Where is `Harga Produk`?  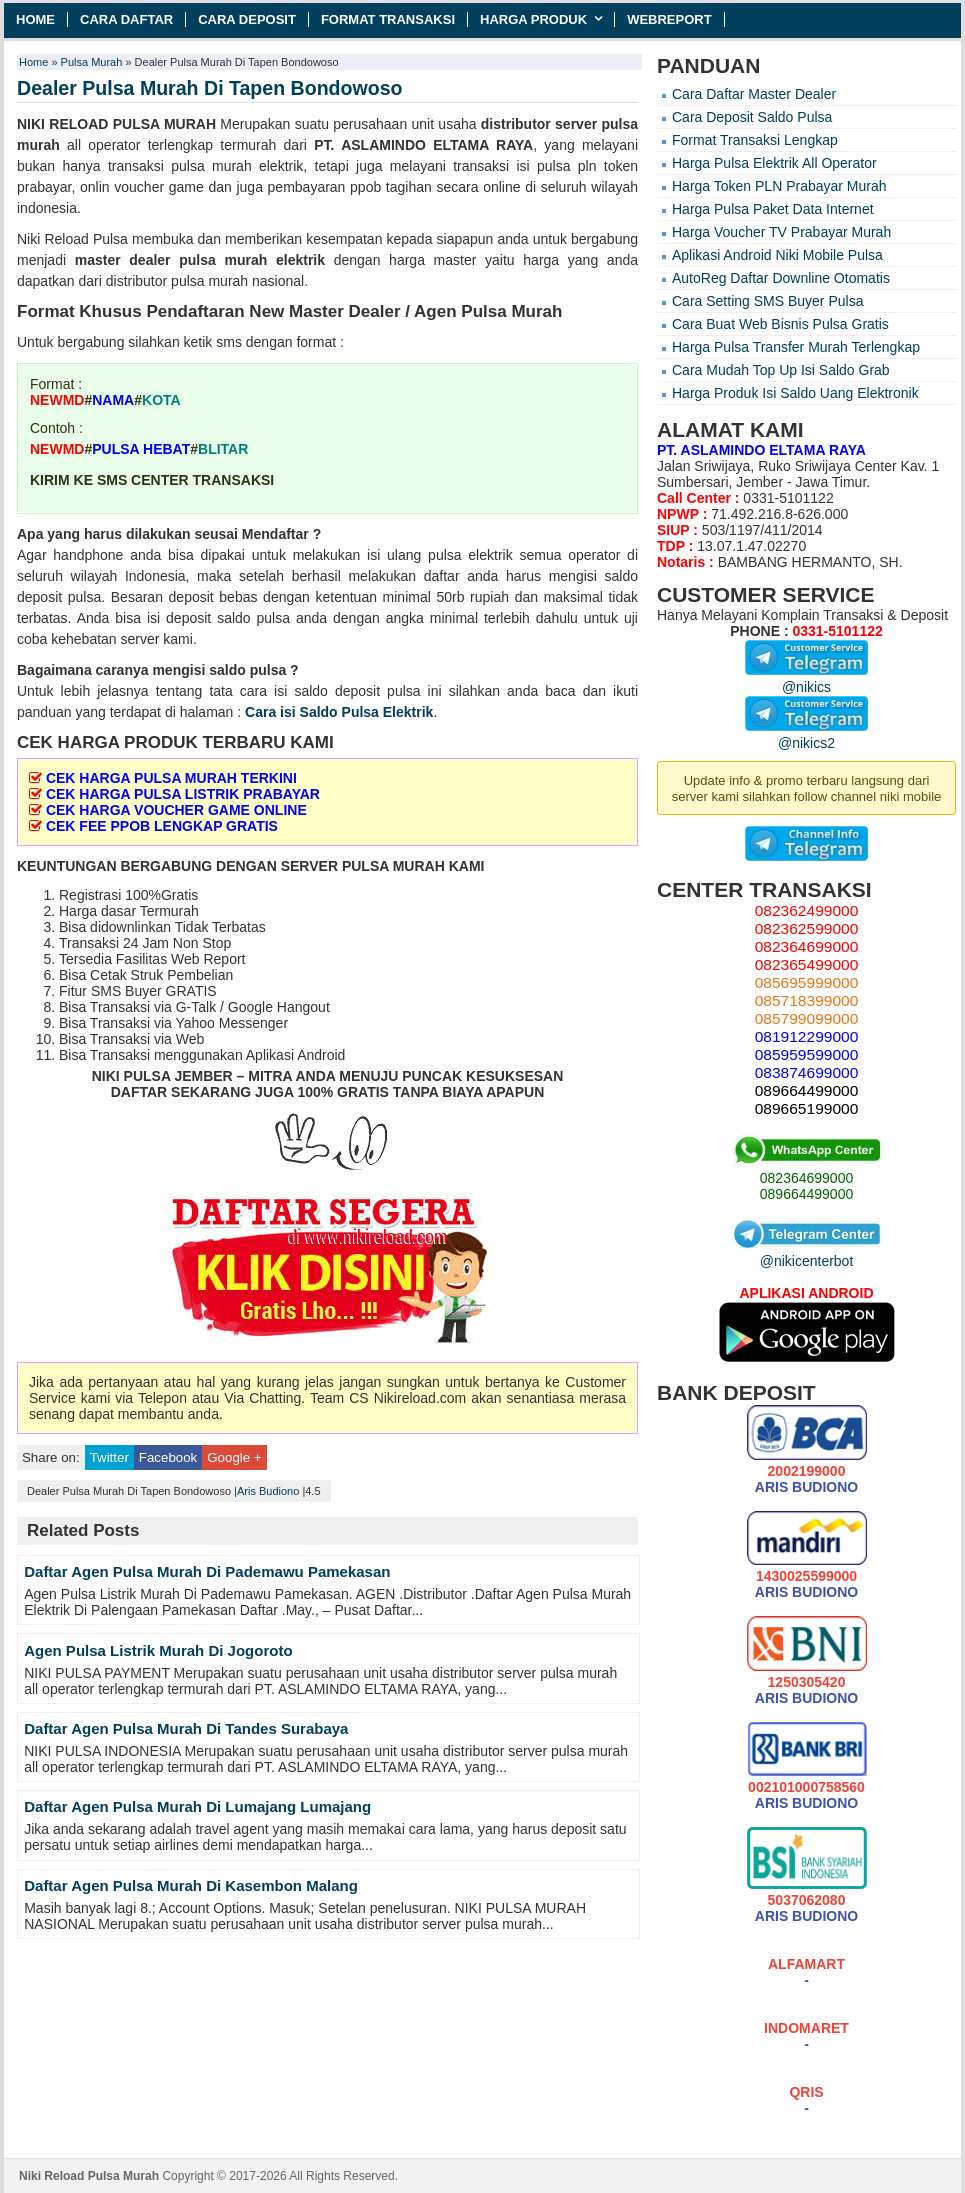 Harga Produk is located at coordinates (533, 19).